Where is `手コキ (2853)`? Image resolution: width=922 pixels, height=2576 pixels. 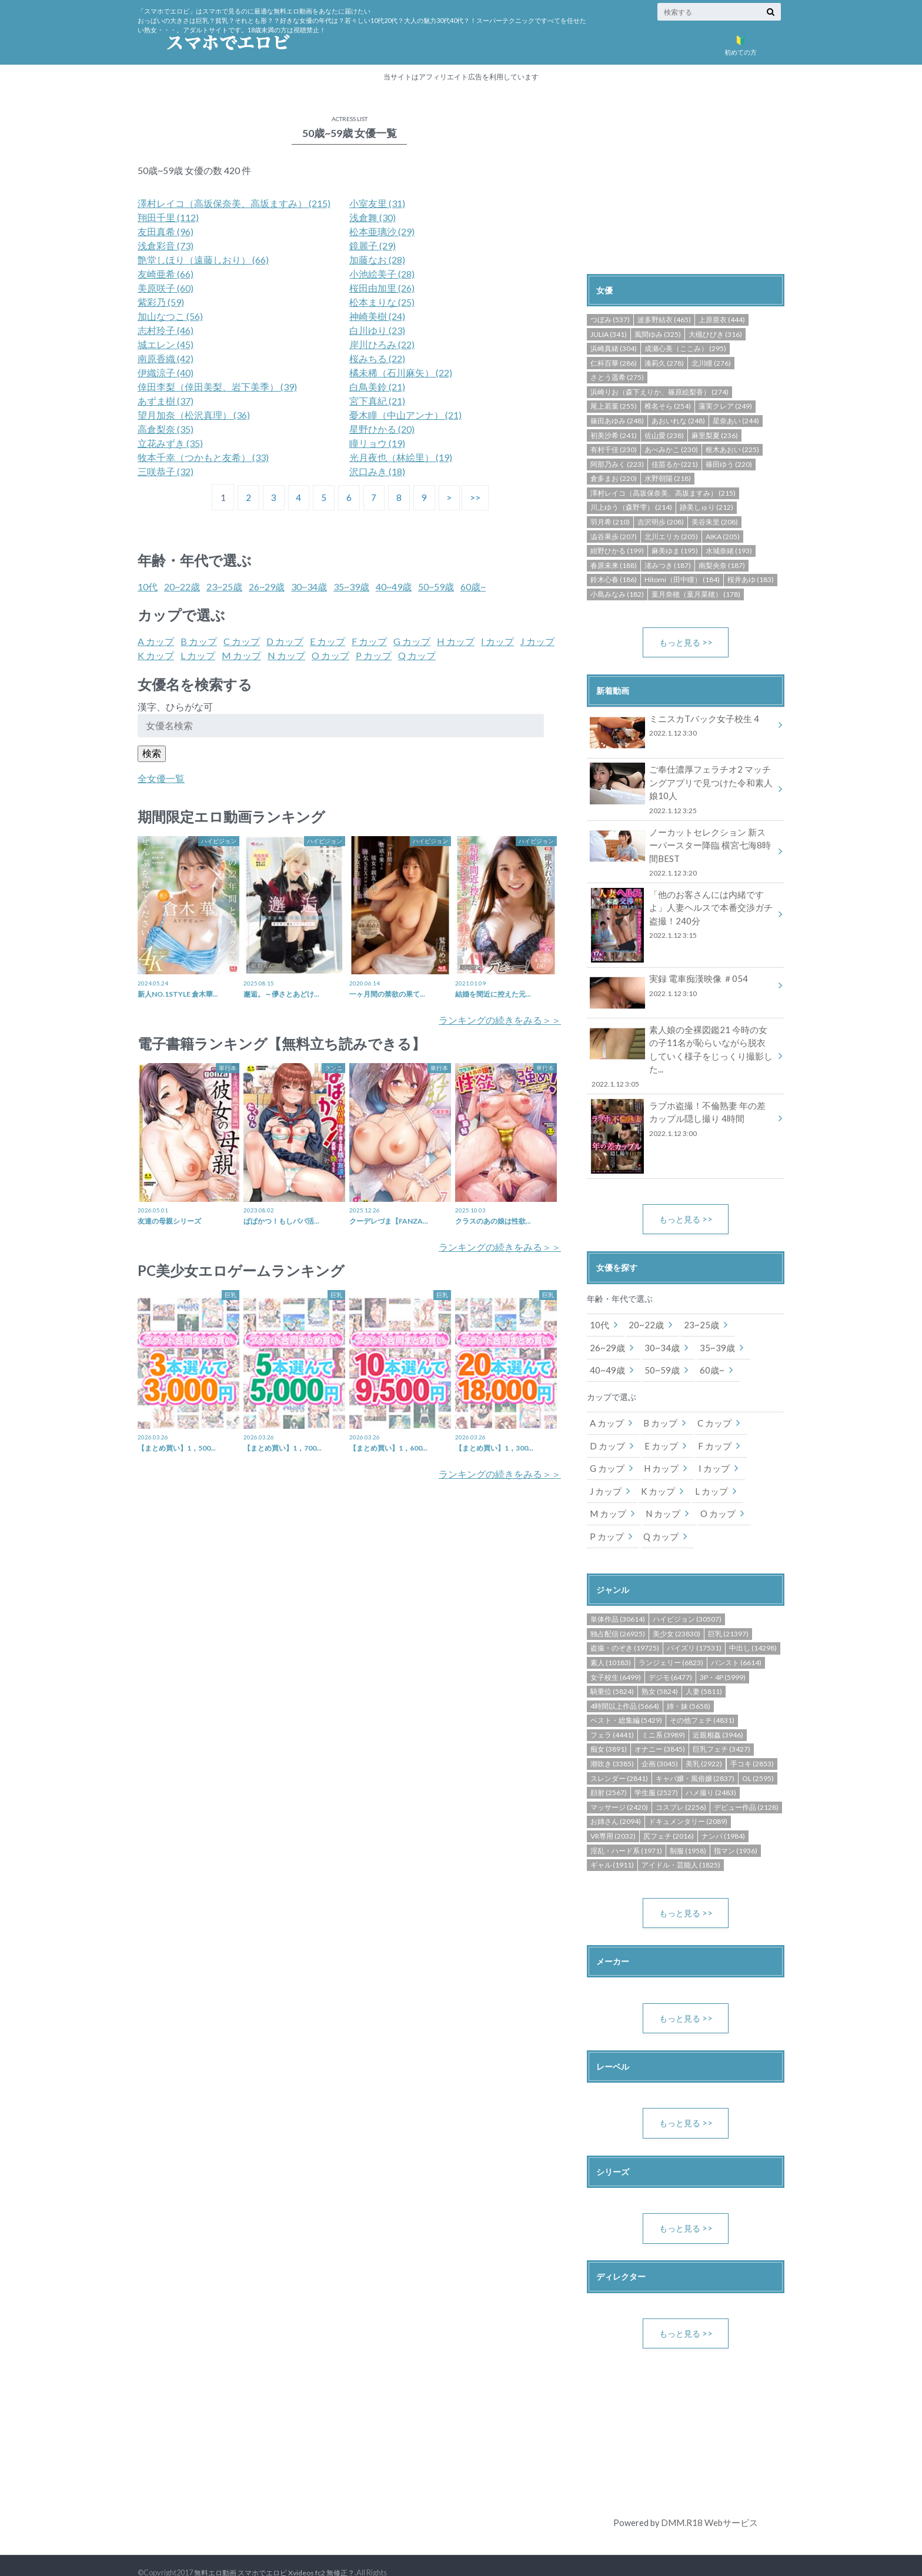 手コキ (2853) is located at coordinates (752, 1735).